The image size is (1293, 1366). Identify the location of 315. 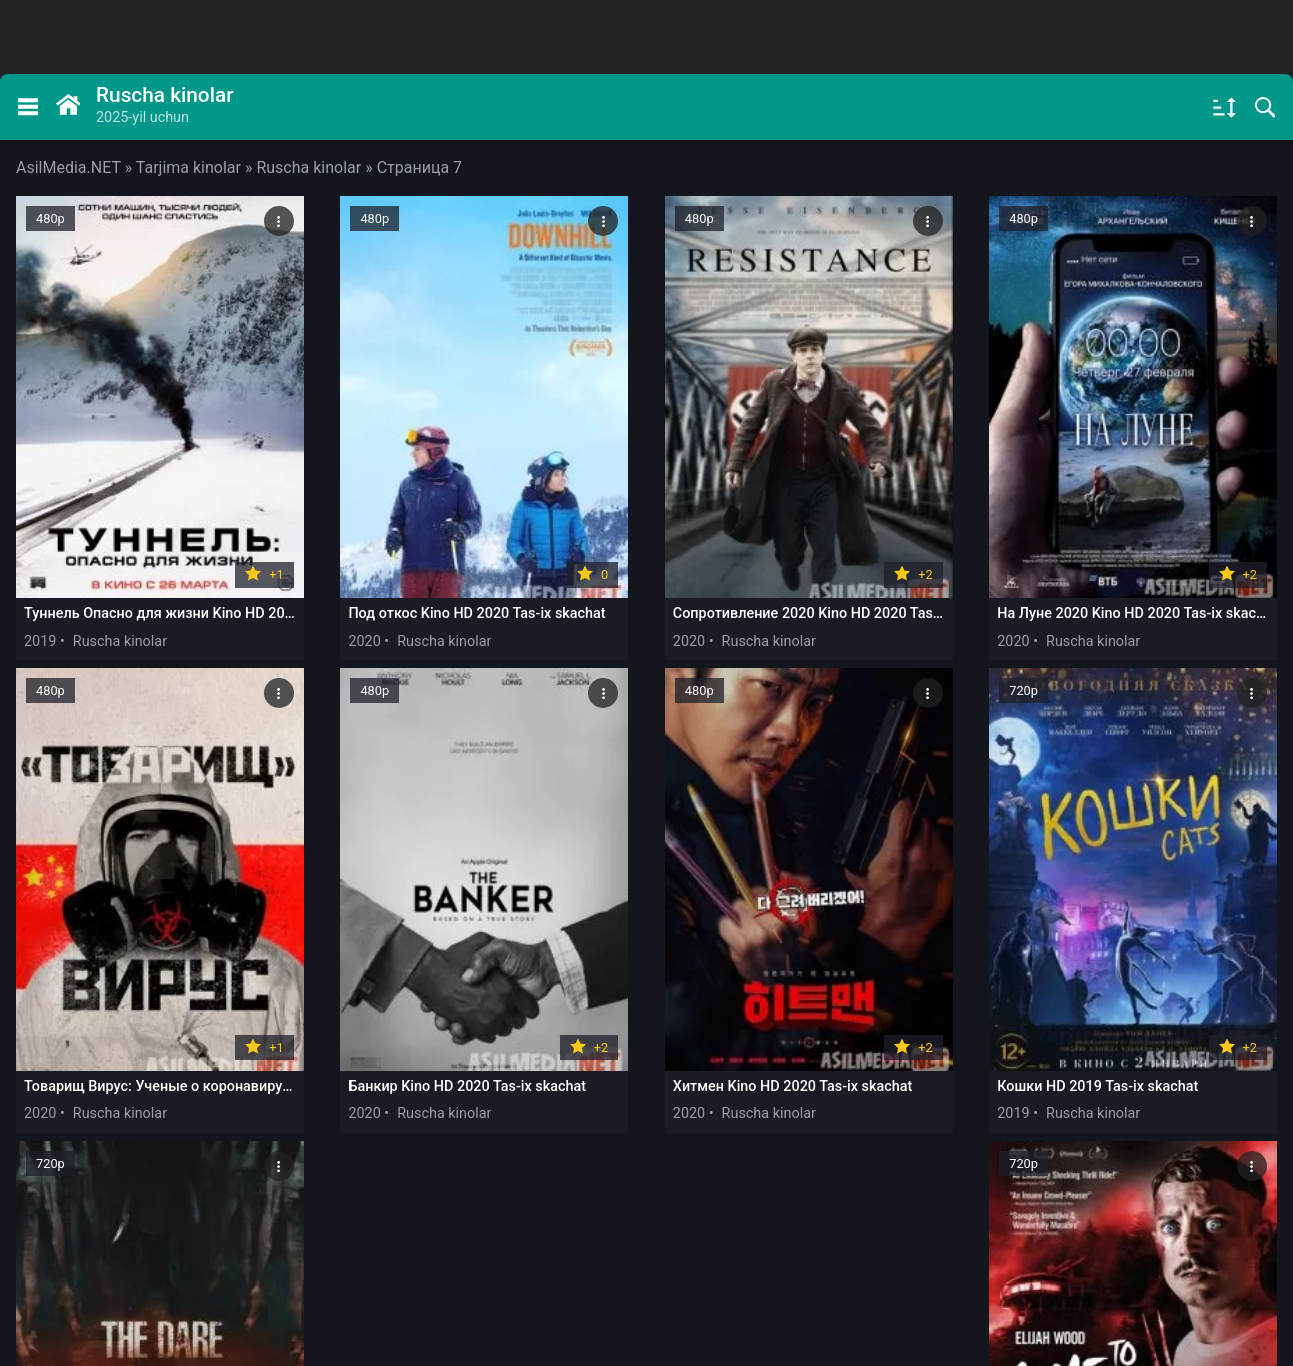
(976, 1133).